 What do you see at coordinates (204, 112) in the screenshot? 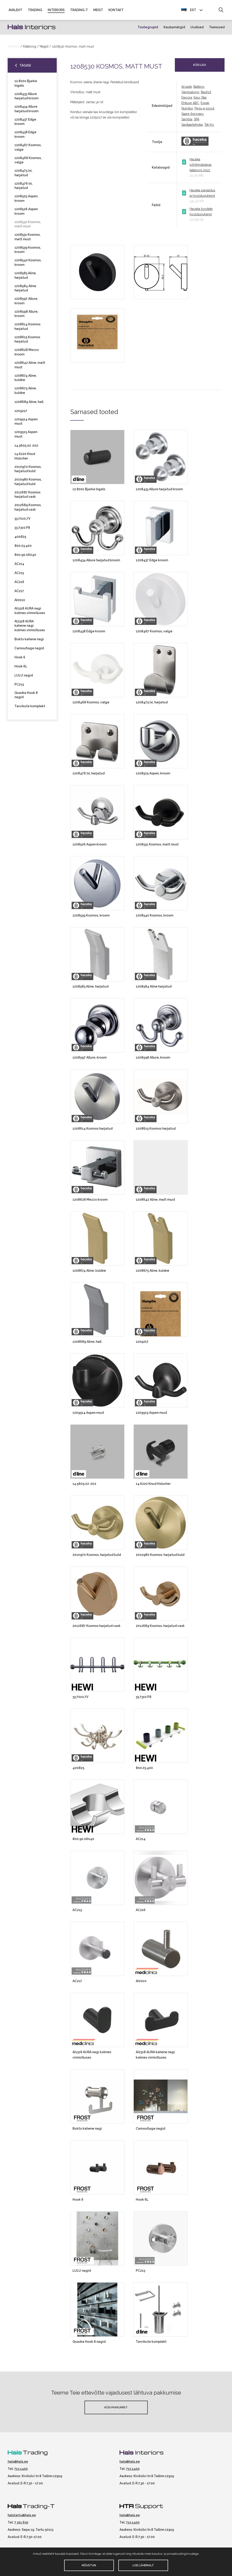
I see `Pegu e-pood` at bounding box center [204, 112].